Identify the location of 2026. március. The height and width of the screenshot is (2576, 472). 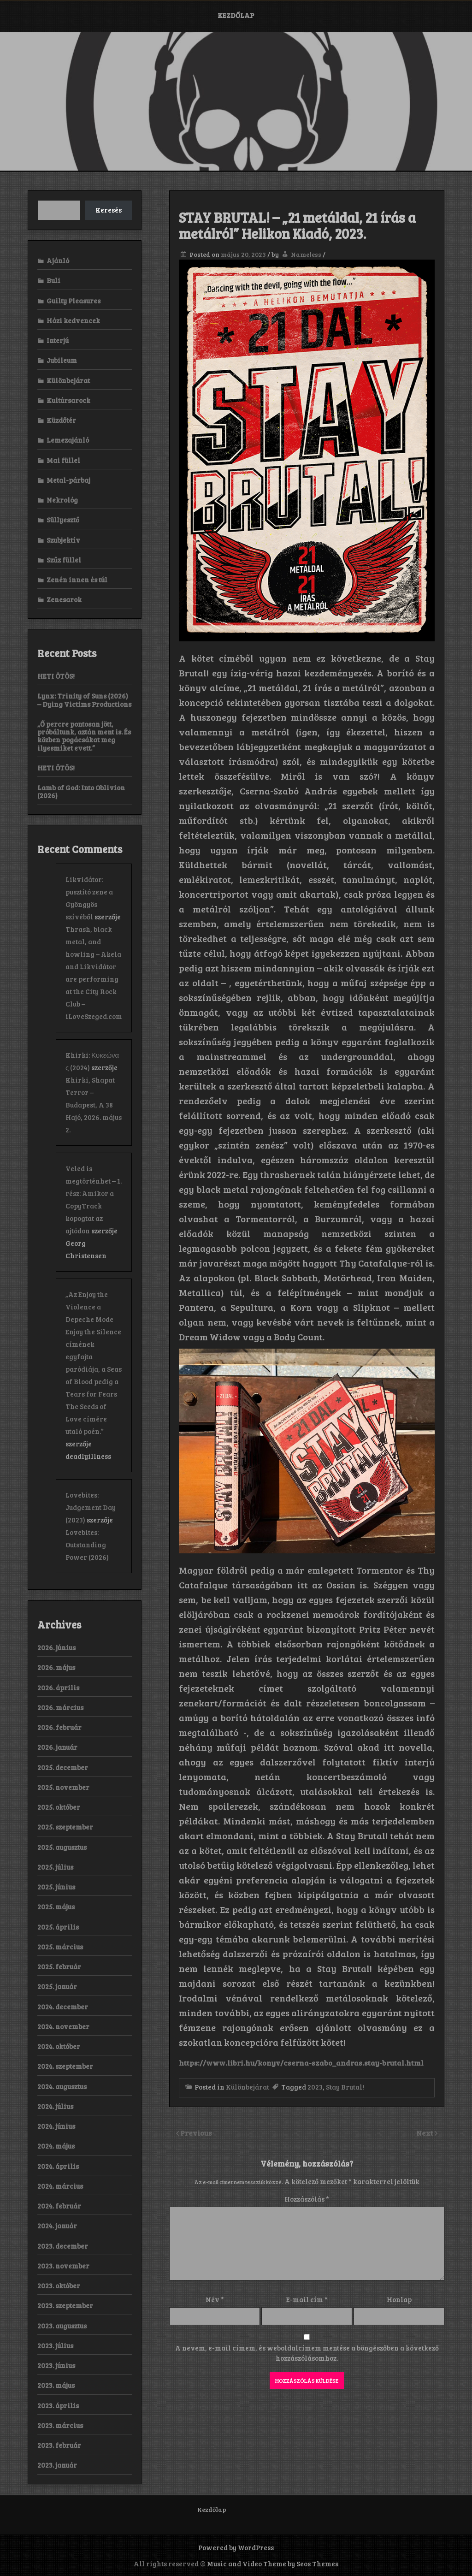
(60, 1707).